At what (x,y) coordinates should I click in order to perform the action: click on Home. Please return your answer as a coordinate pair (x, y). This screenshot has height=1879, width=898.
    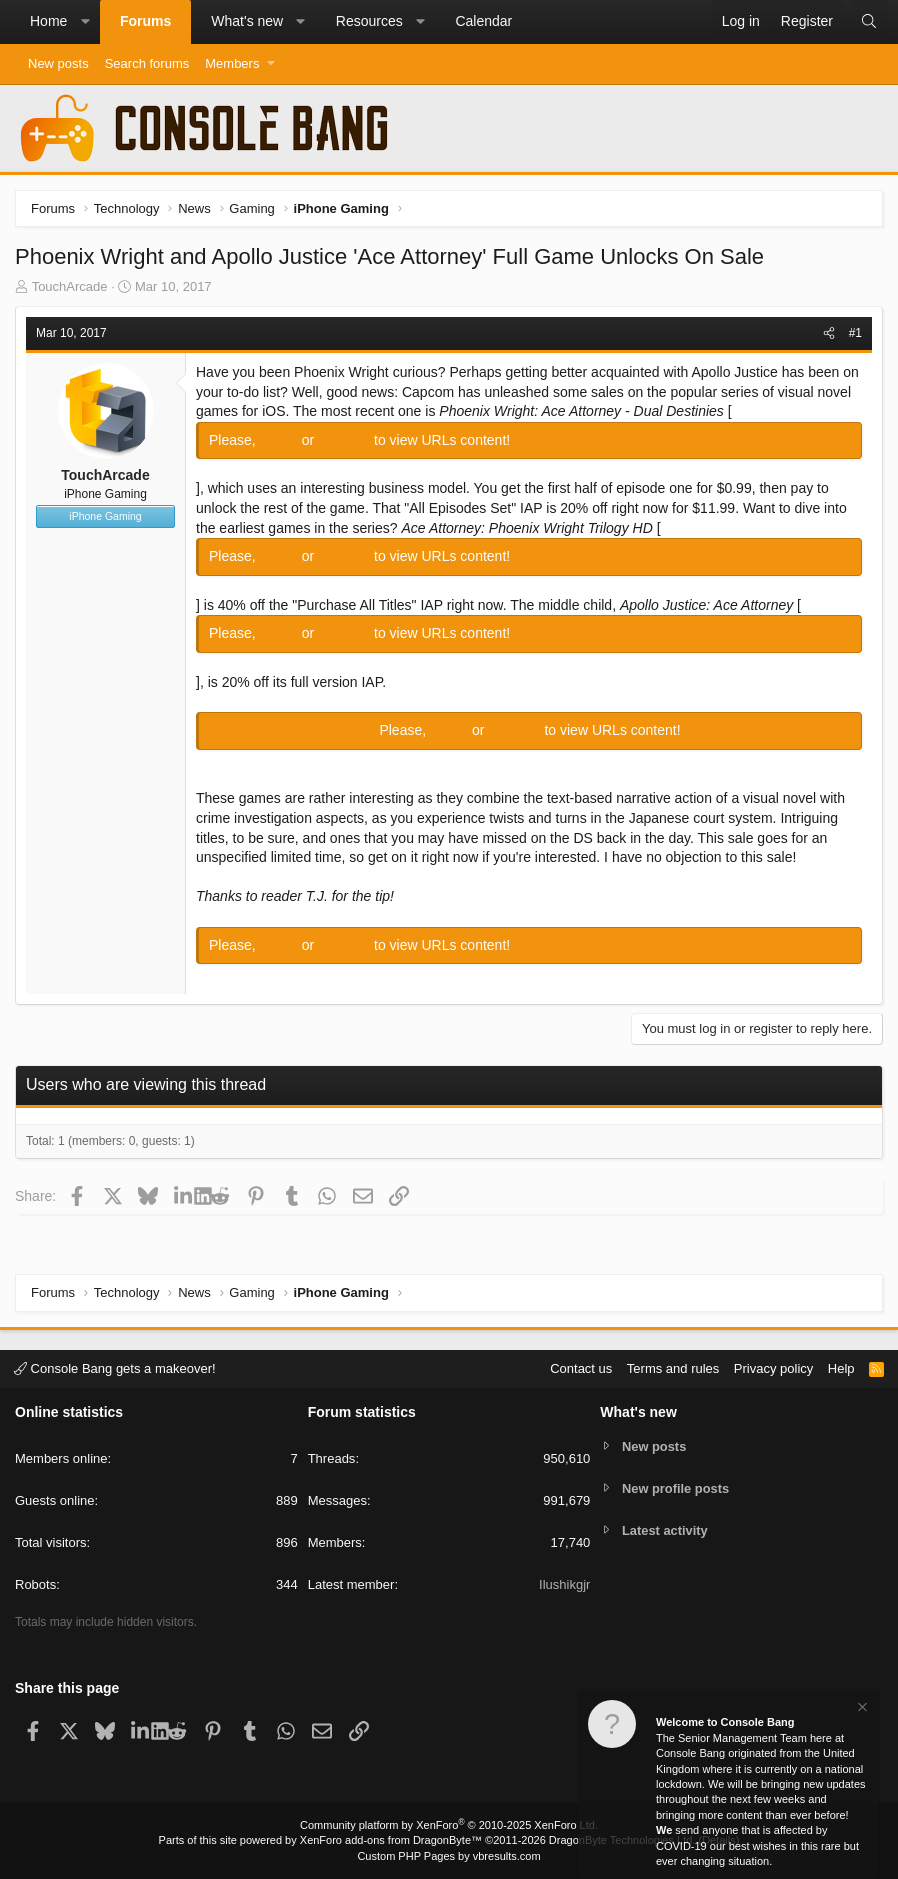
    Looking at the image, I should click on (48, 21).